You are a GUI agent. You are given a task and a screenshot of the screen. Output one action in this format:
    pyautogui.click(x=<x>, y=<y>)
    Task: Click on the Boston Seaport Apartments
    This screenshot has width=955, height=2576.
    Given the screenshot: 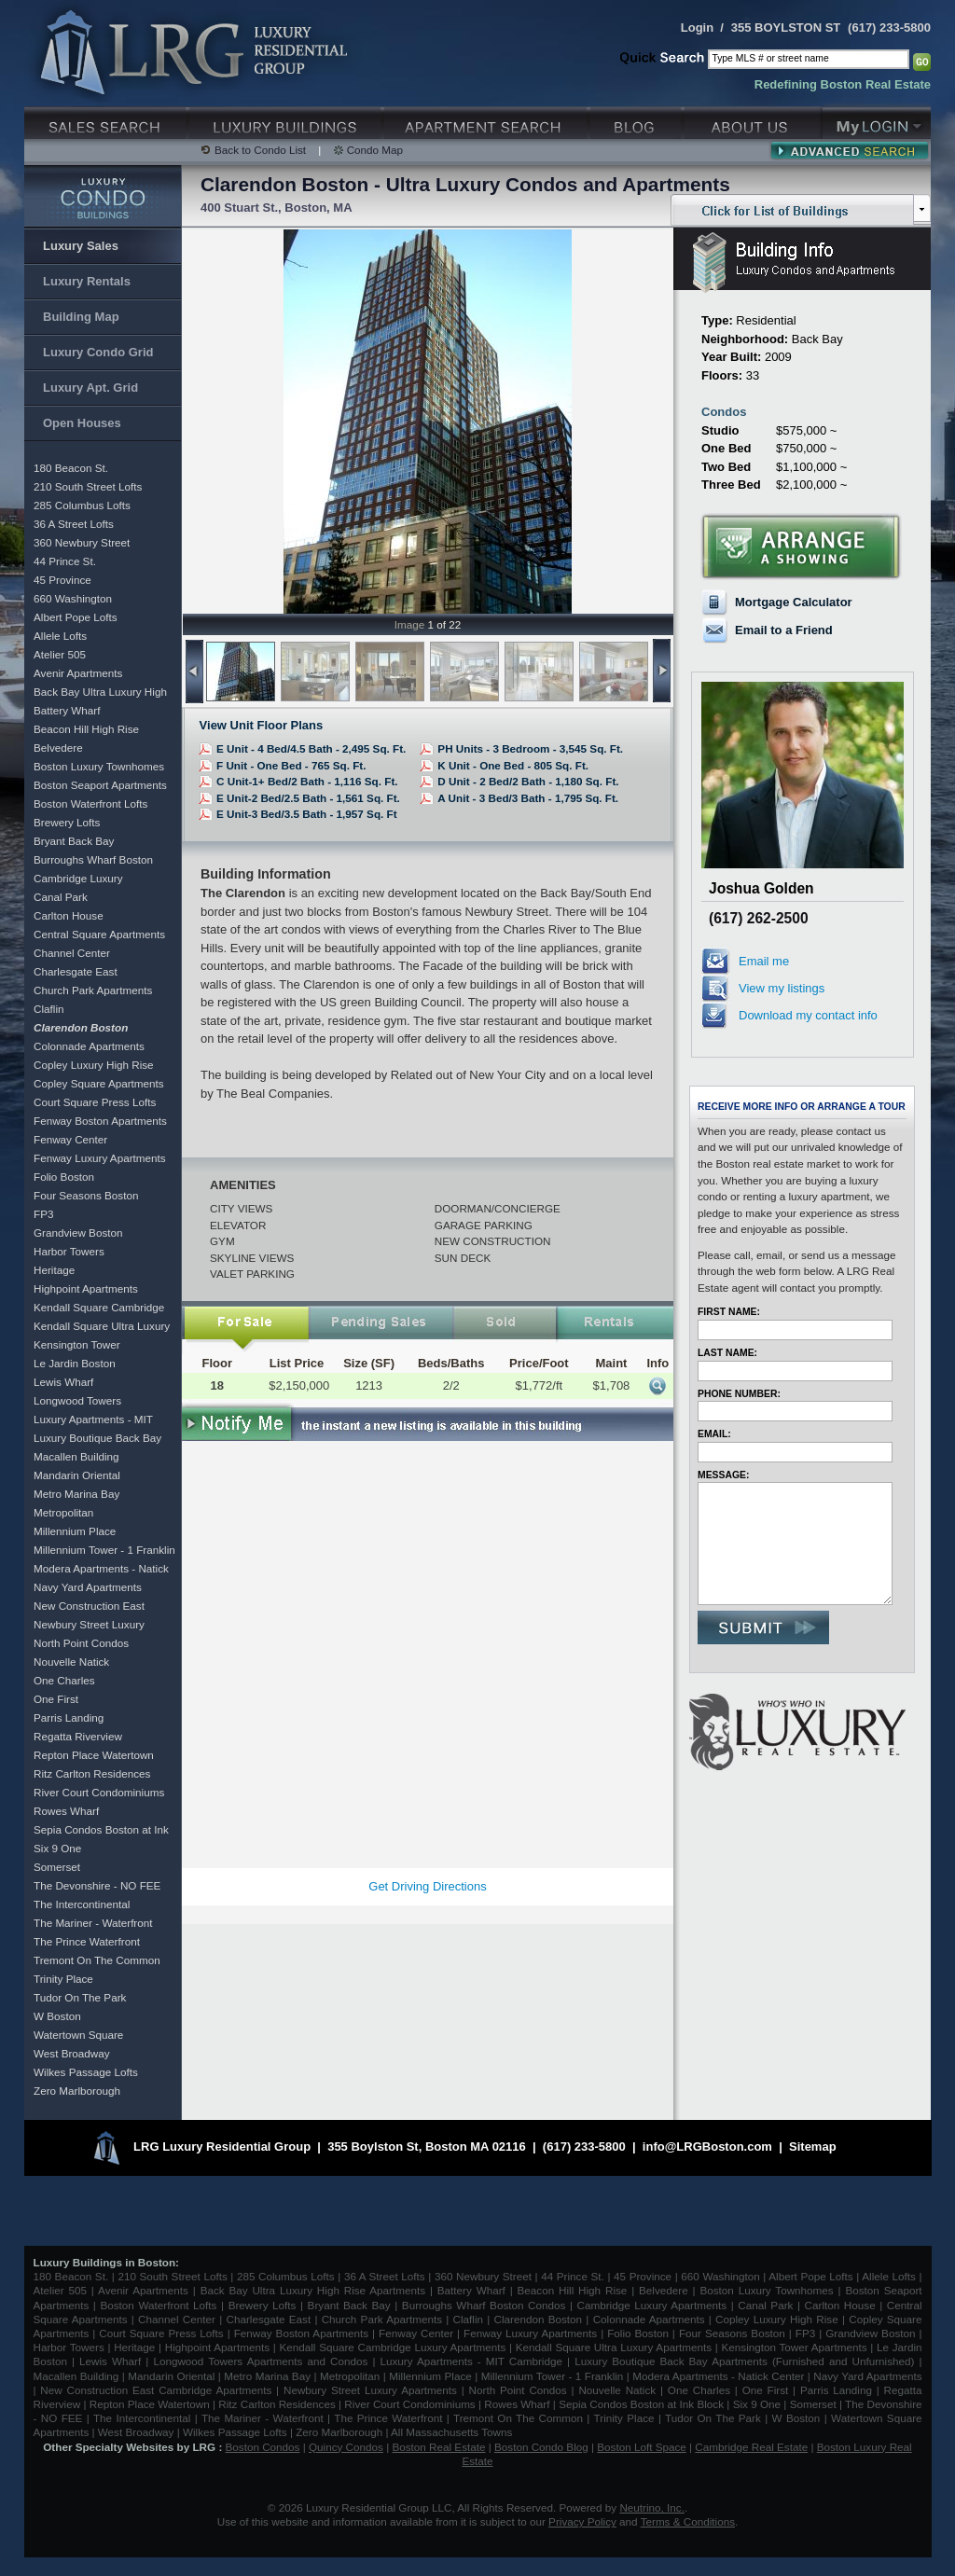 What is the action you would take?
    pyautogui.click(x=100, y=785)
    